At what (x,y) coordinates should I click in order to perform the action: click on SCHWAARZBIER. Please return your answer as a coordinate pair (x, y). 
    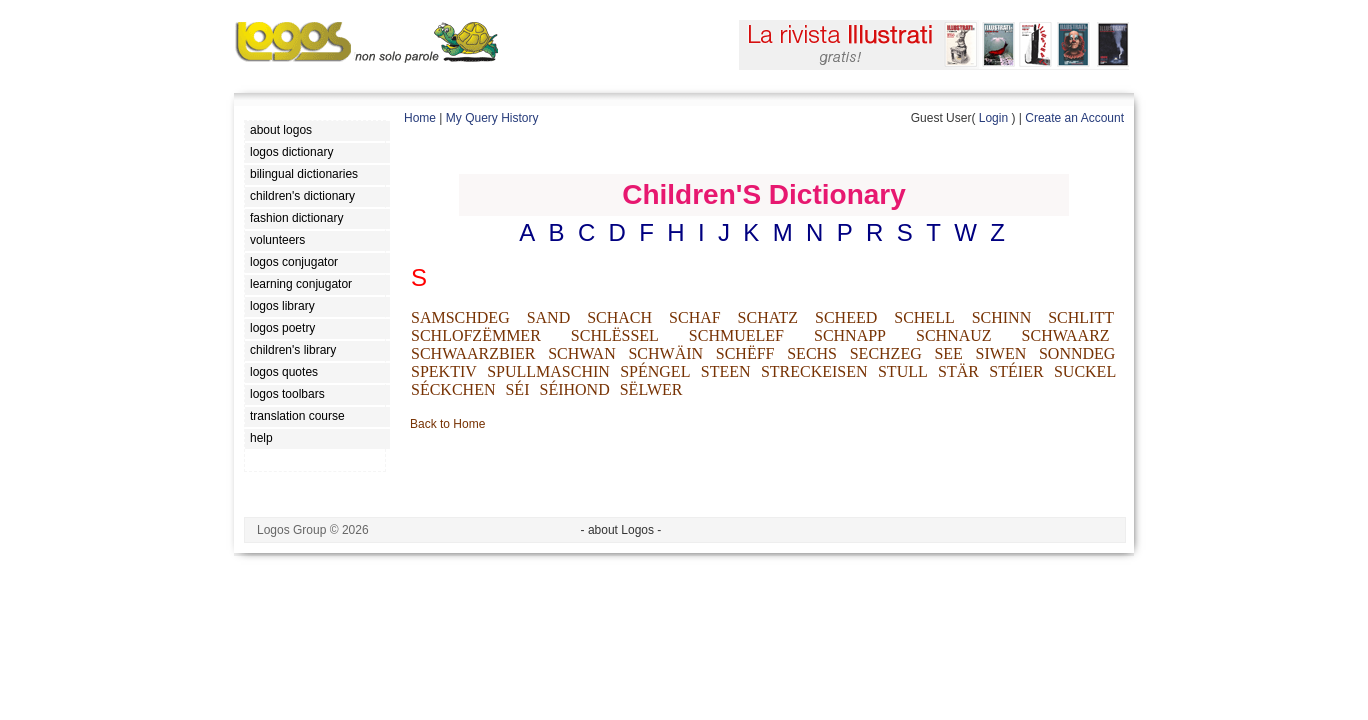
    Looking at the image, I should click on (473, 353).